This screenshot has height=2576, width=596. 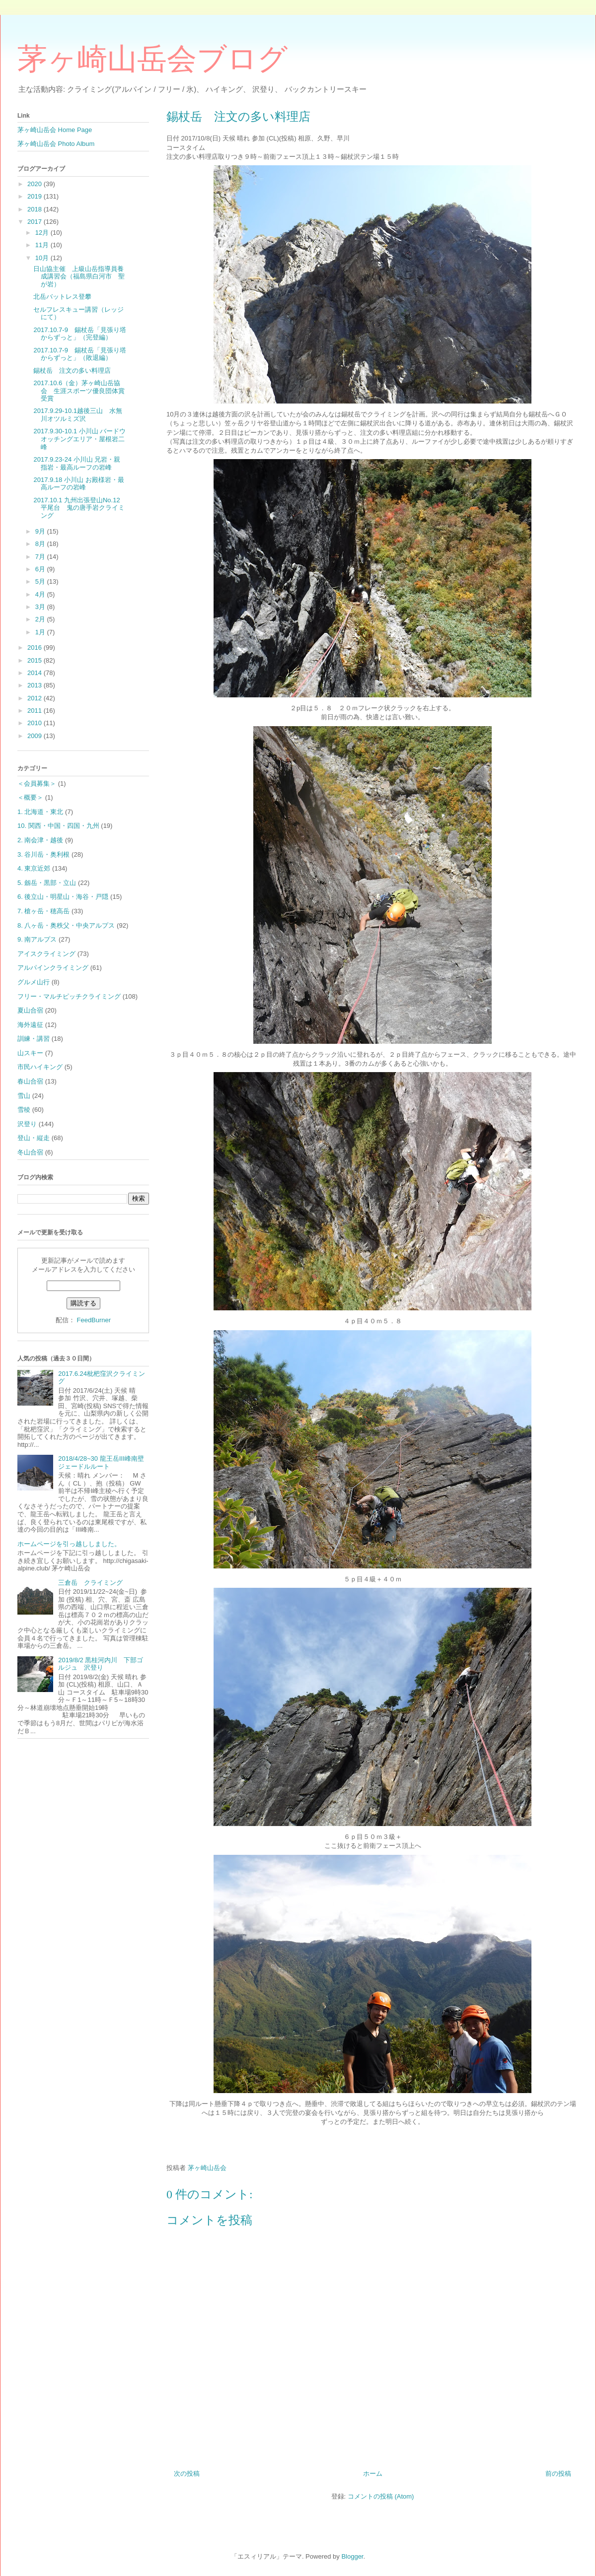 What do you see at coordinates (30, 1053) in the screenshot?
I see `山スキー` at bounding box center [30, 1053].